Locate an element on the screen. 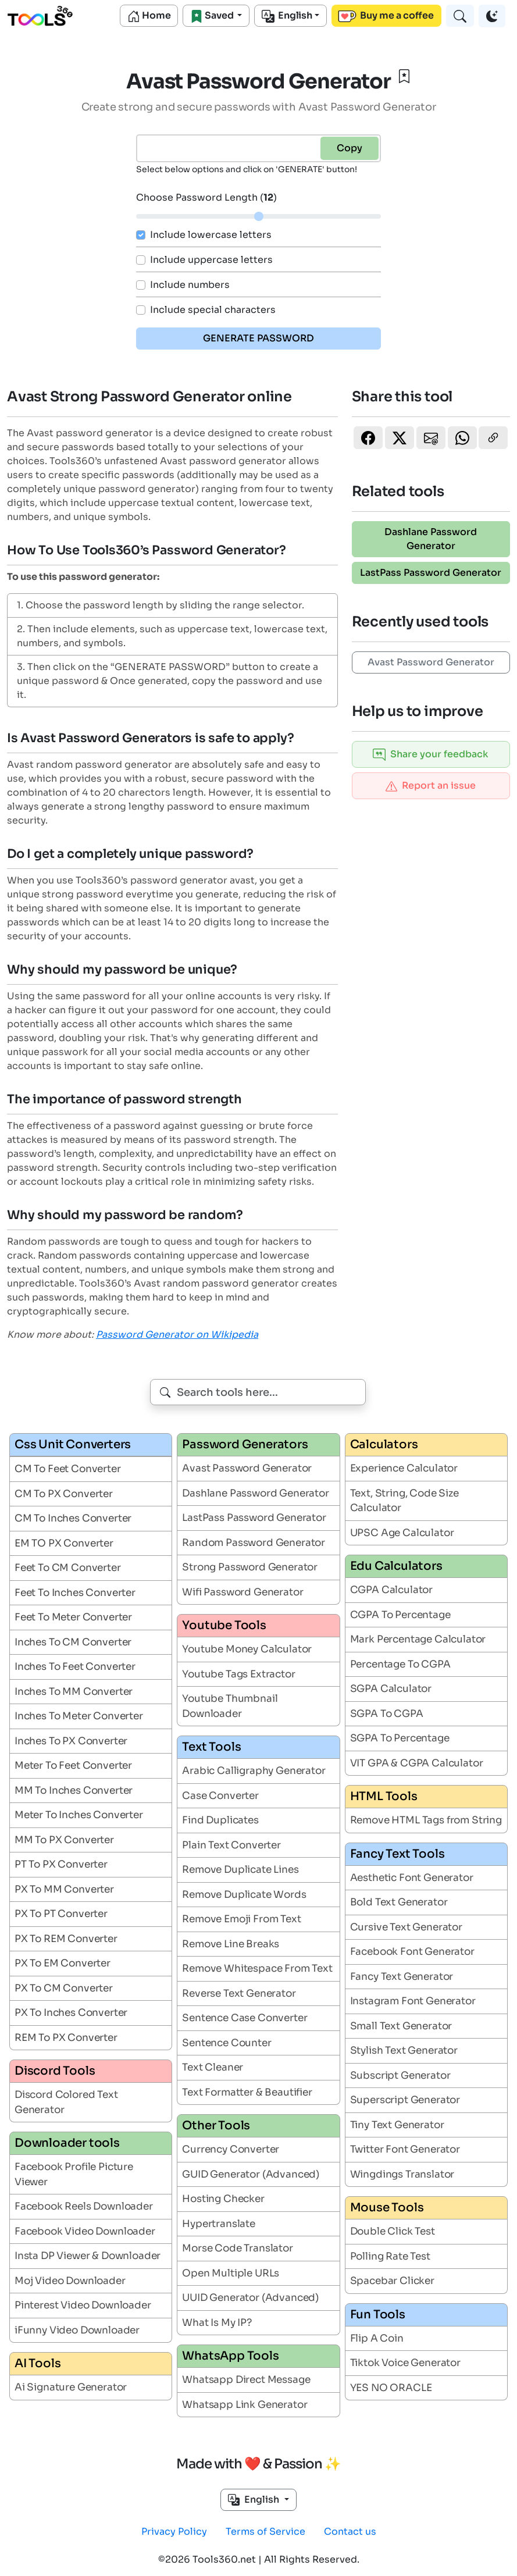 The width and height of the screenshot is (517, 2576). What Is My IP? is located at coordinates (217, 2323).